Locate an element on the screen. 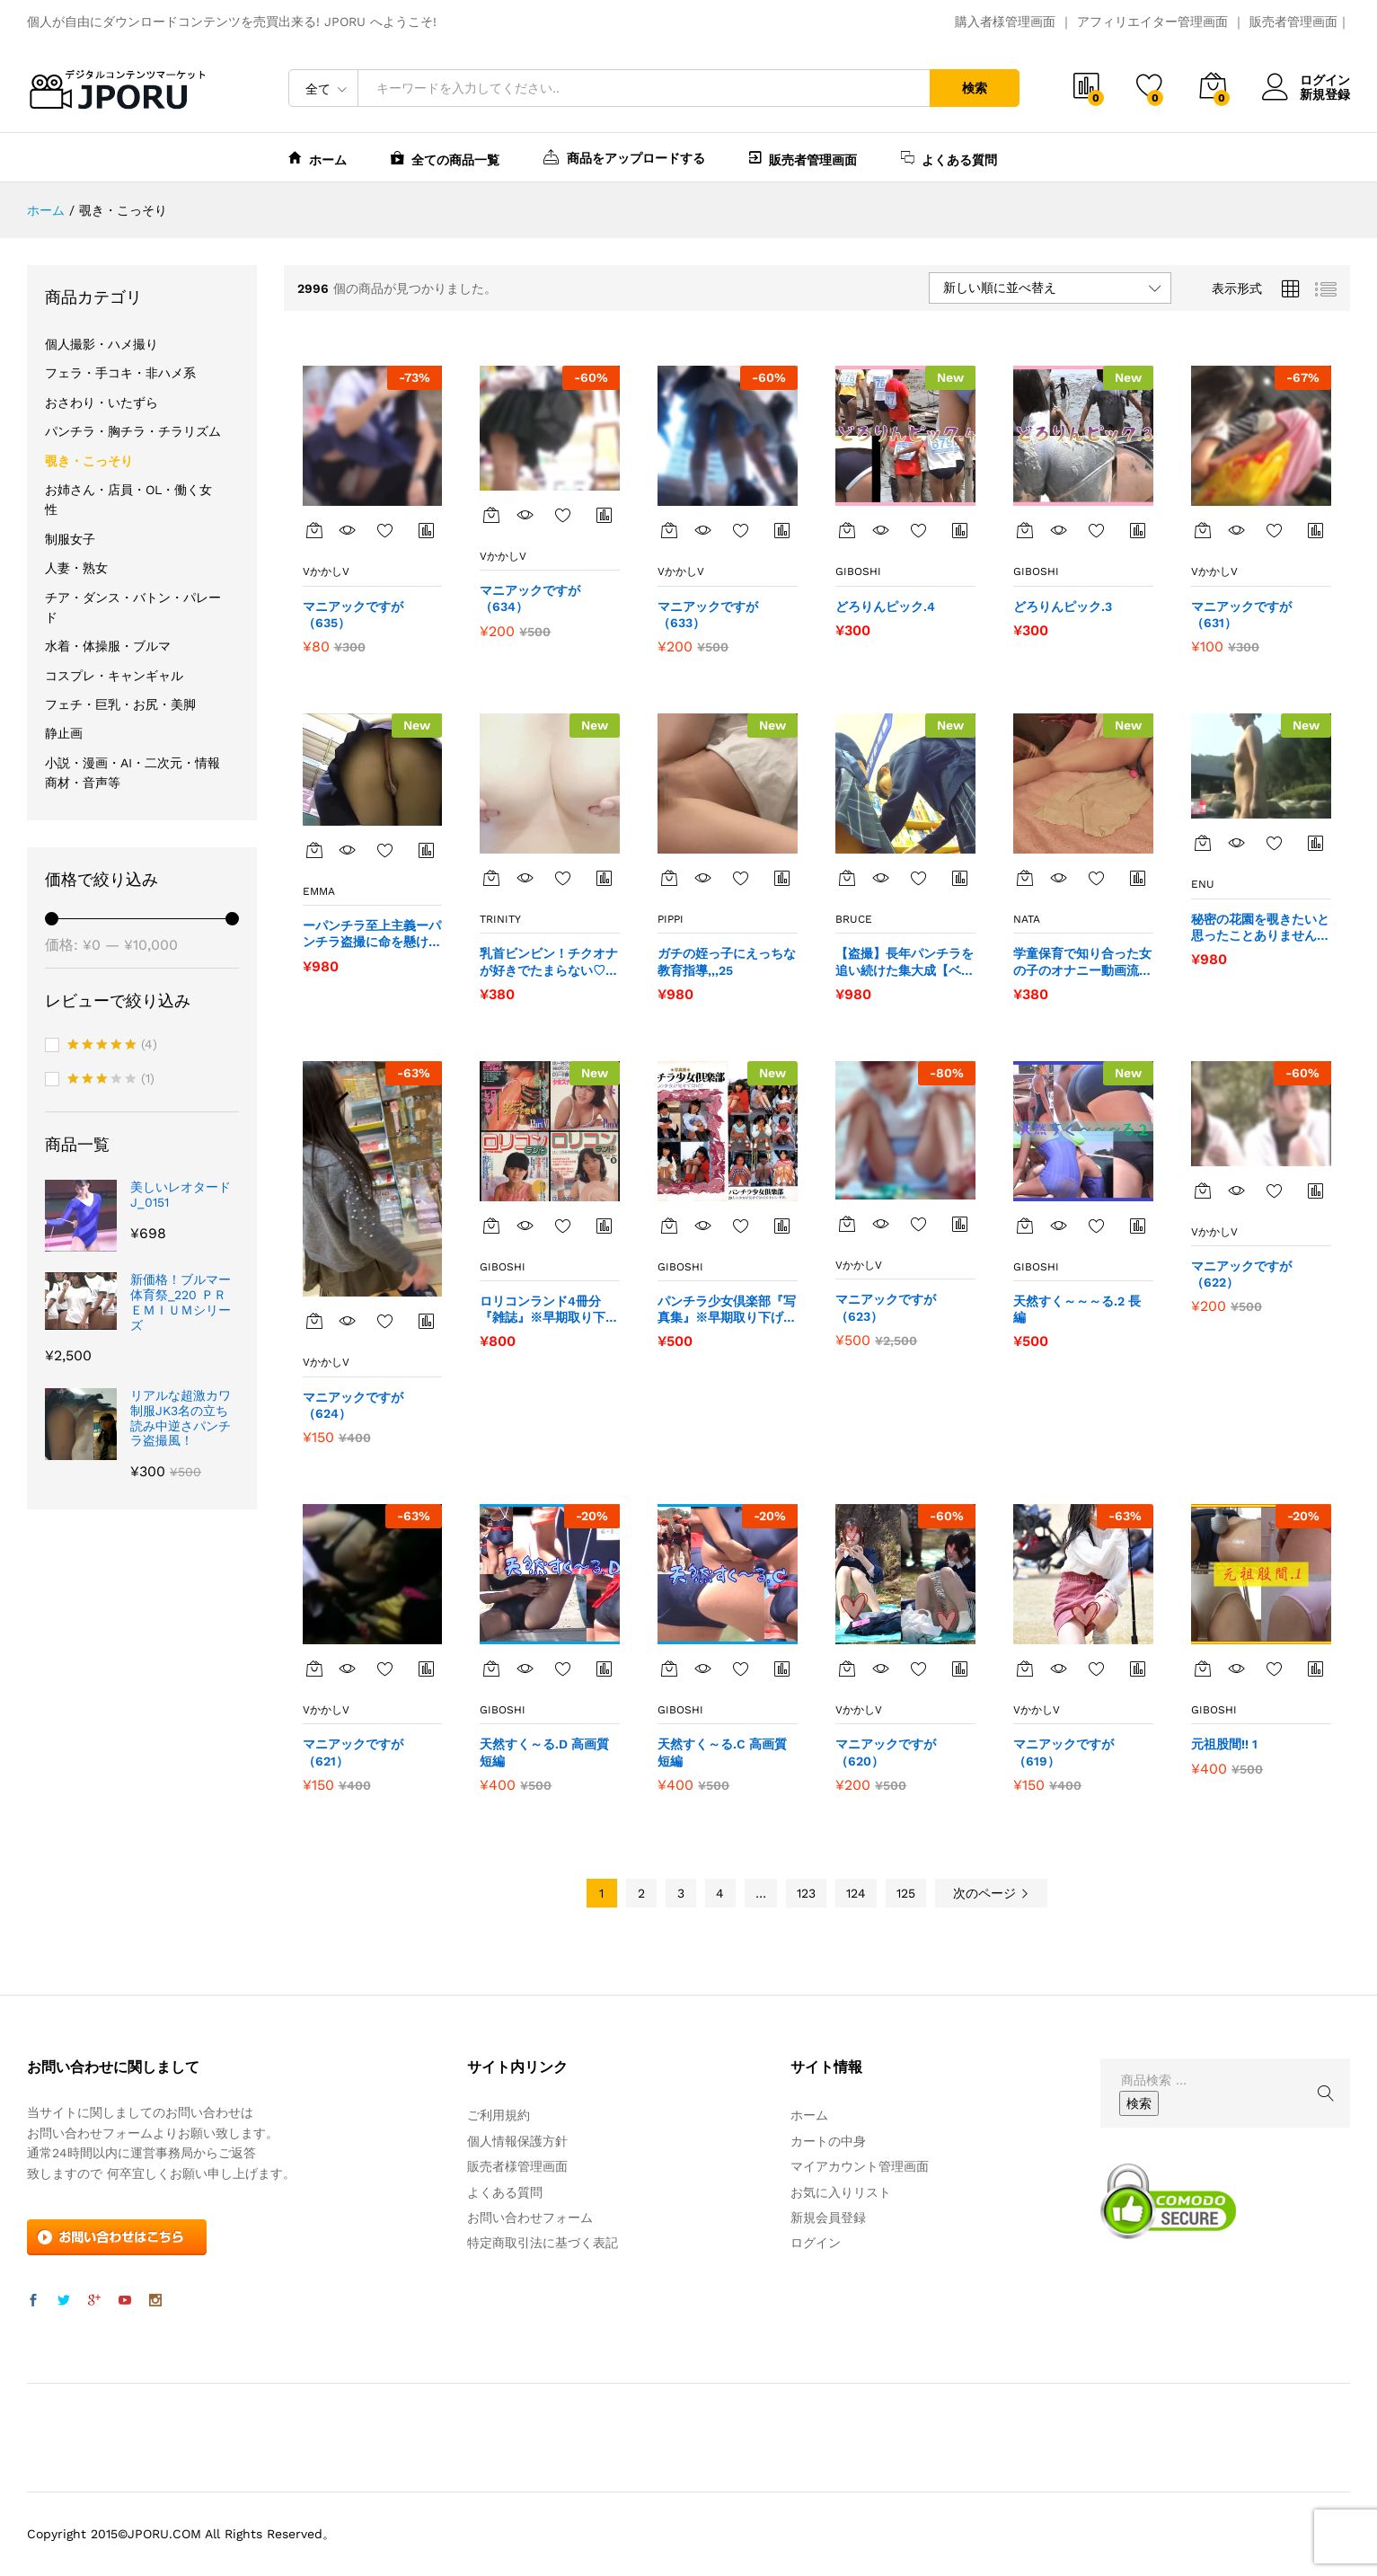 Image resolution: width=1377 pixels, height=2576 pixels. 制服女子 is located at coordinates (70, 539).